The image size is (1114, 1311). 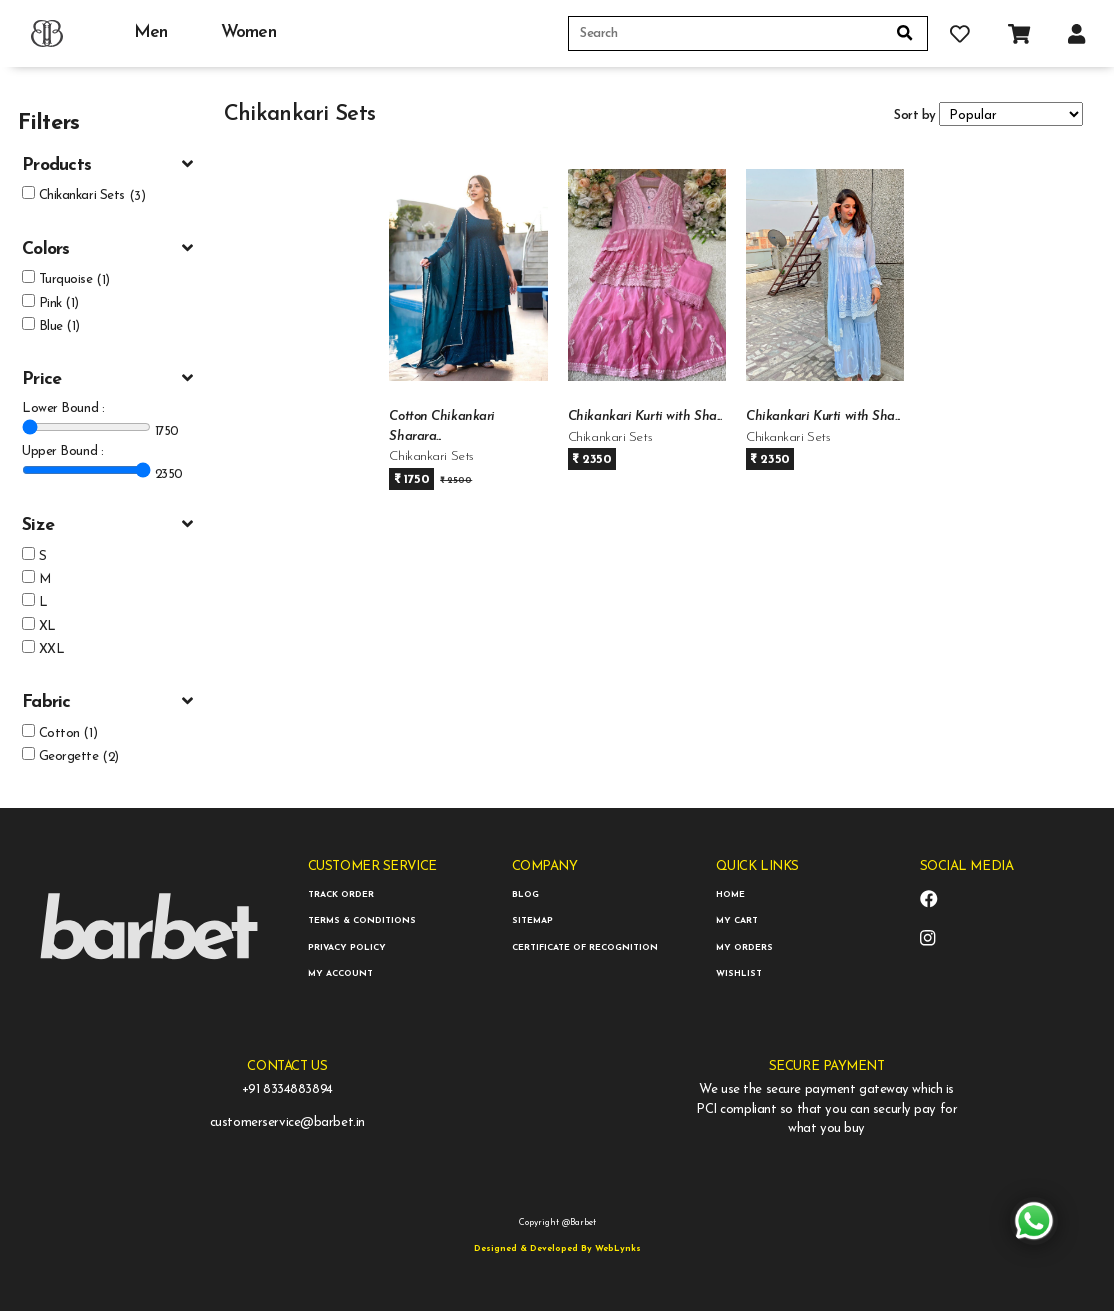 What do you see at coordinates (525, 894) in the screenshot?
I see `BLOG` at bounding box center [525, 894].